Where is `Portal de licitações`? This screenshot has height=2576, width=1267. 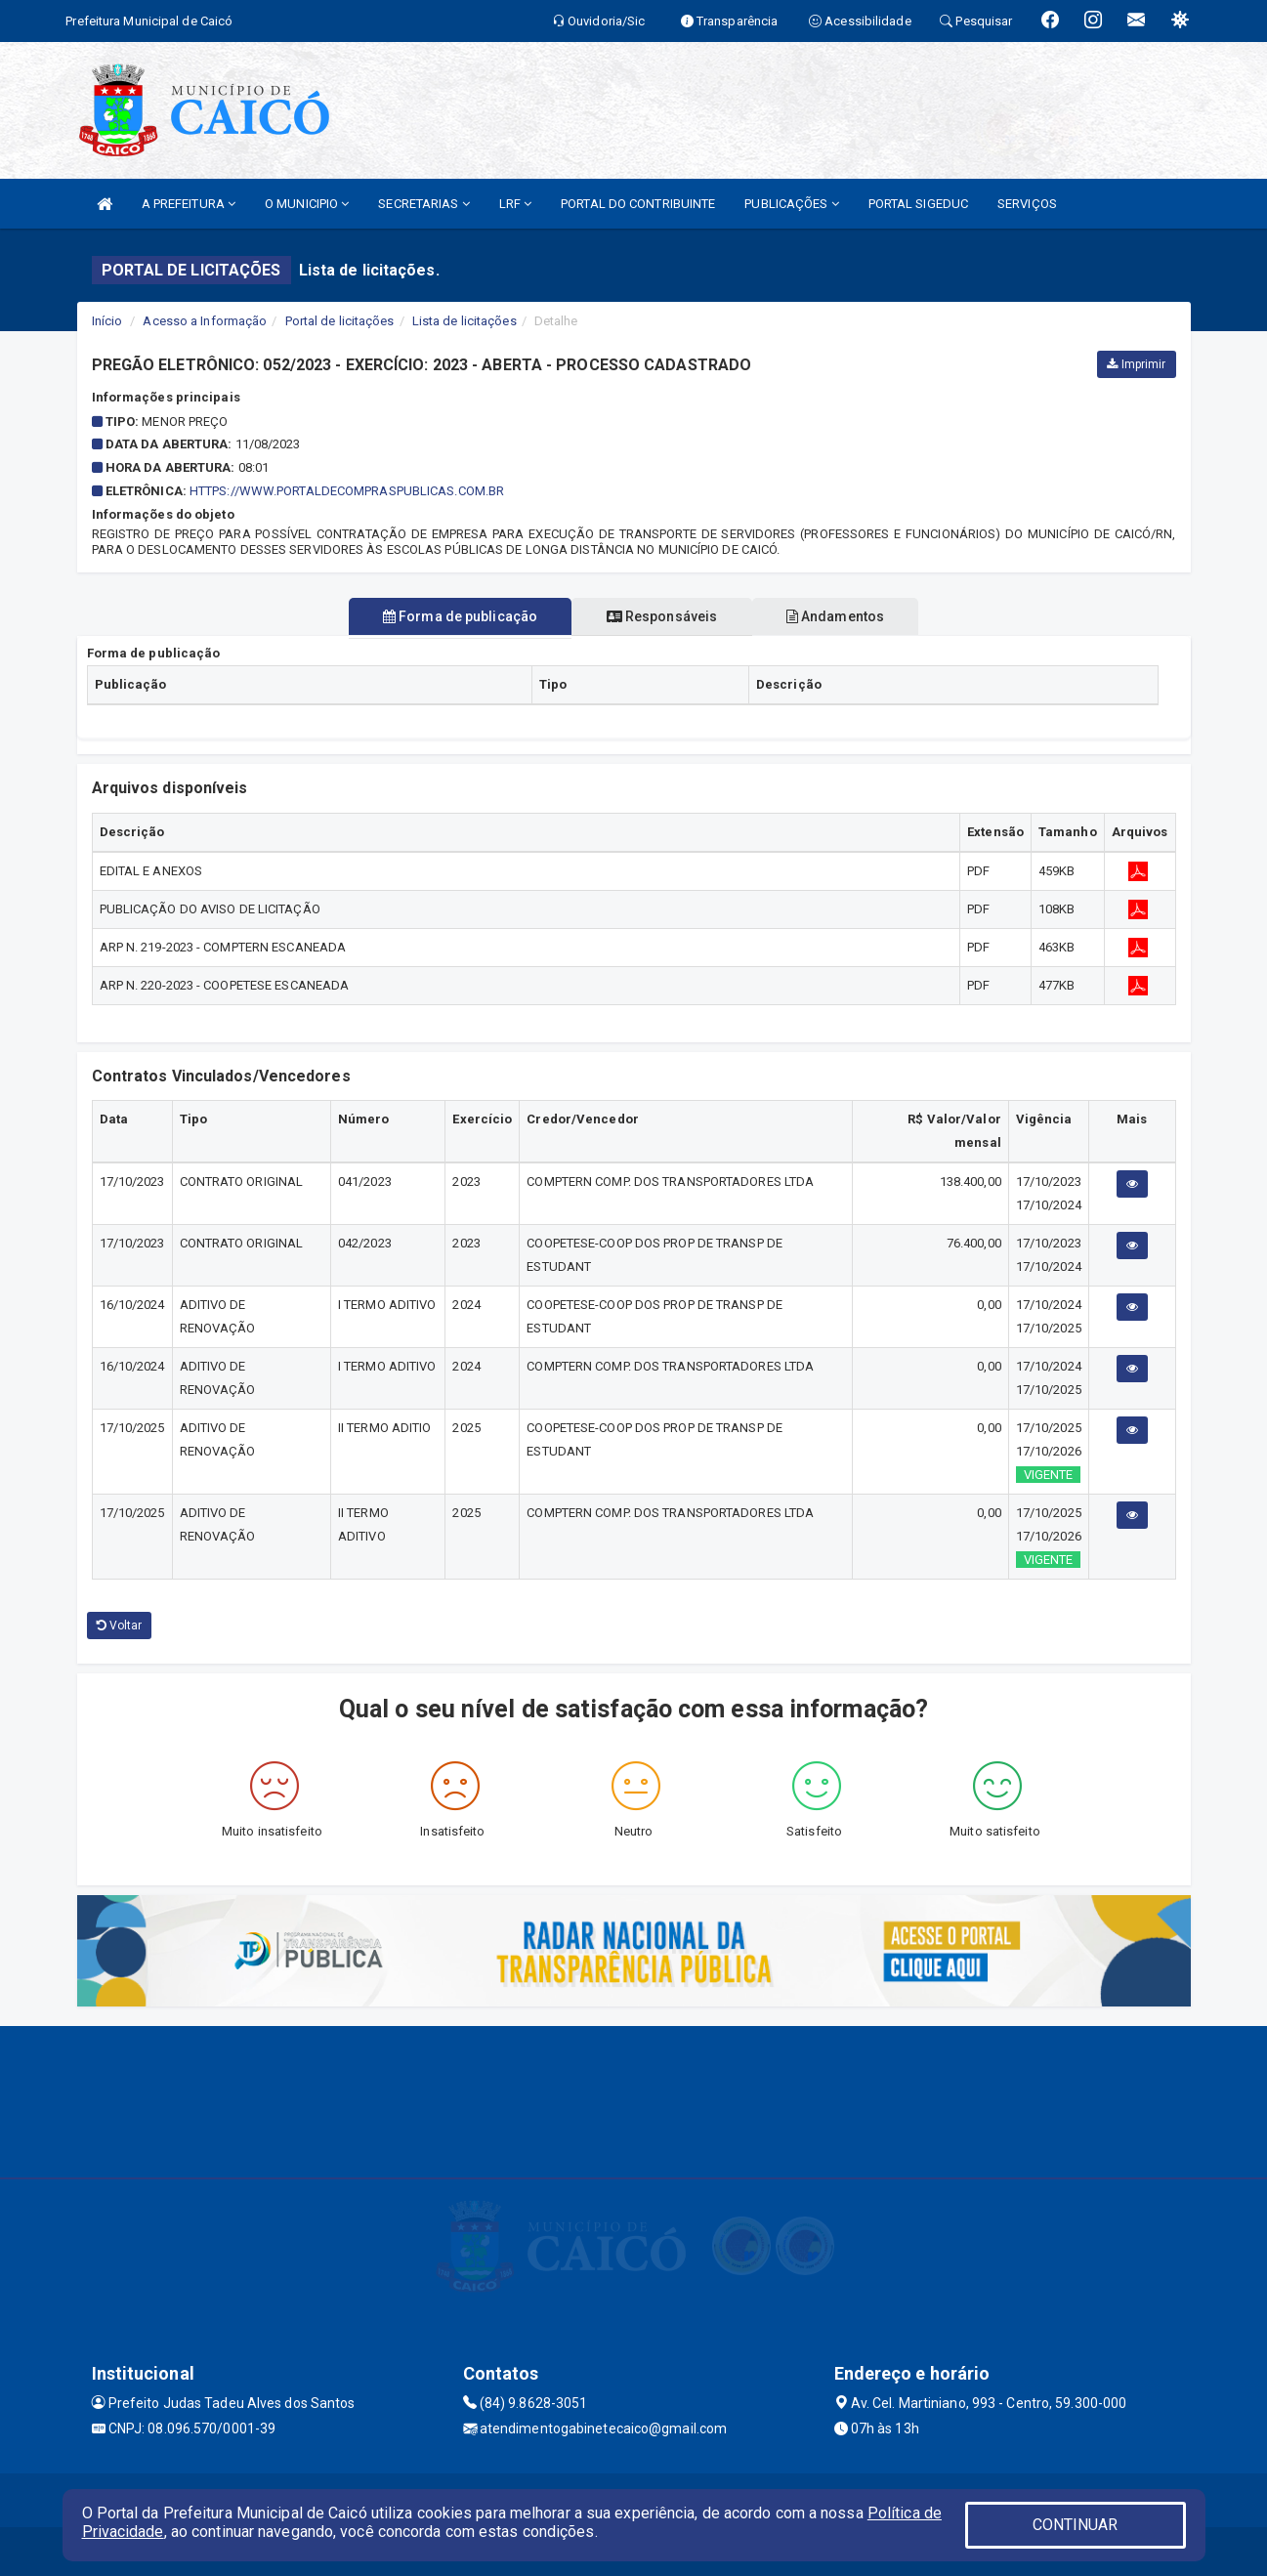 Portal de licitações is located at coordinates (340, 321).